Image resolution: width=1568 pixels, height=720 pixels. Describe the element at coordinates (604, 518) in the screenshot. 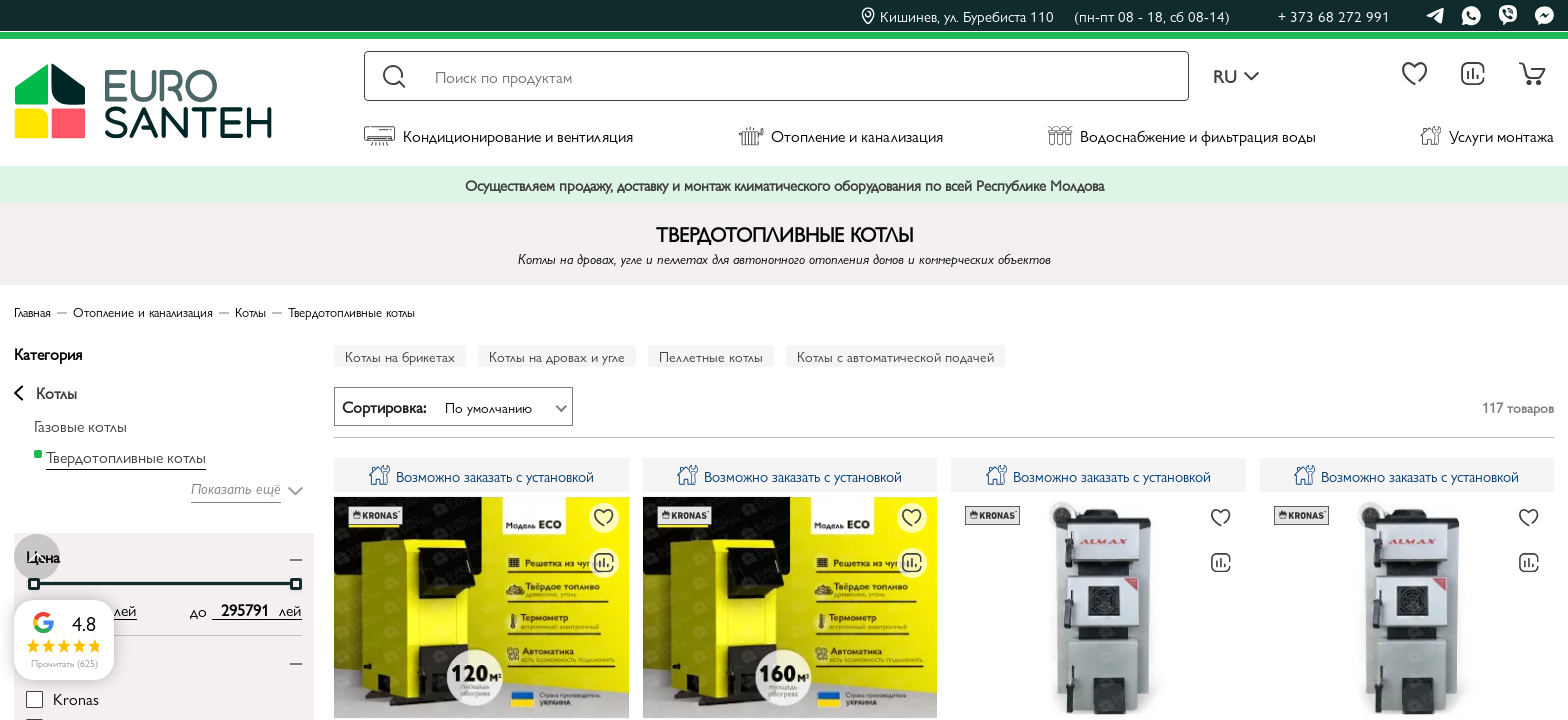

I see `[В избранное]` at that location.